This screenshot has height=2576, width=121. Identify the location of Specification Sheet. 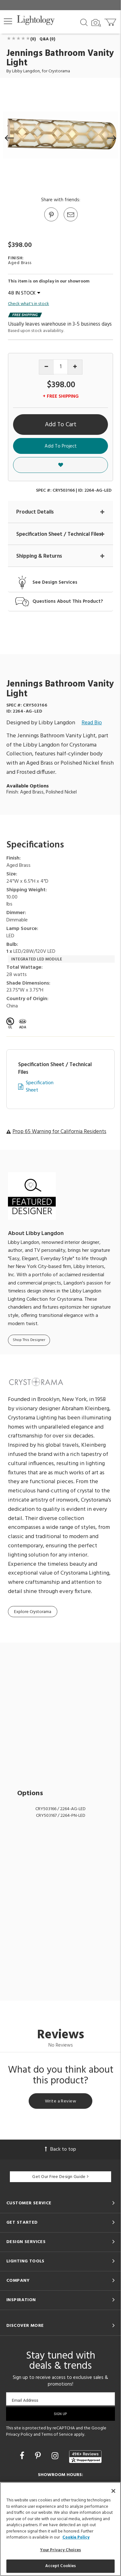
(39, 1086).